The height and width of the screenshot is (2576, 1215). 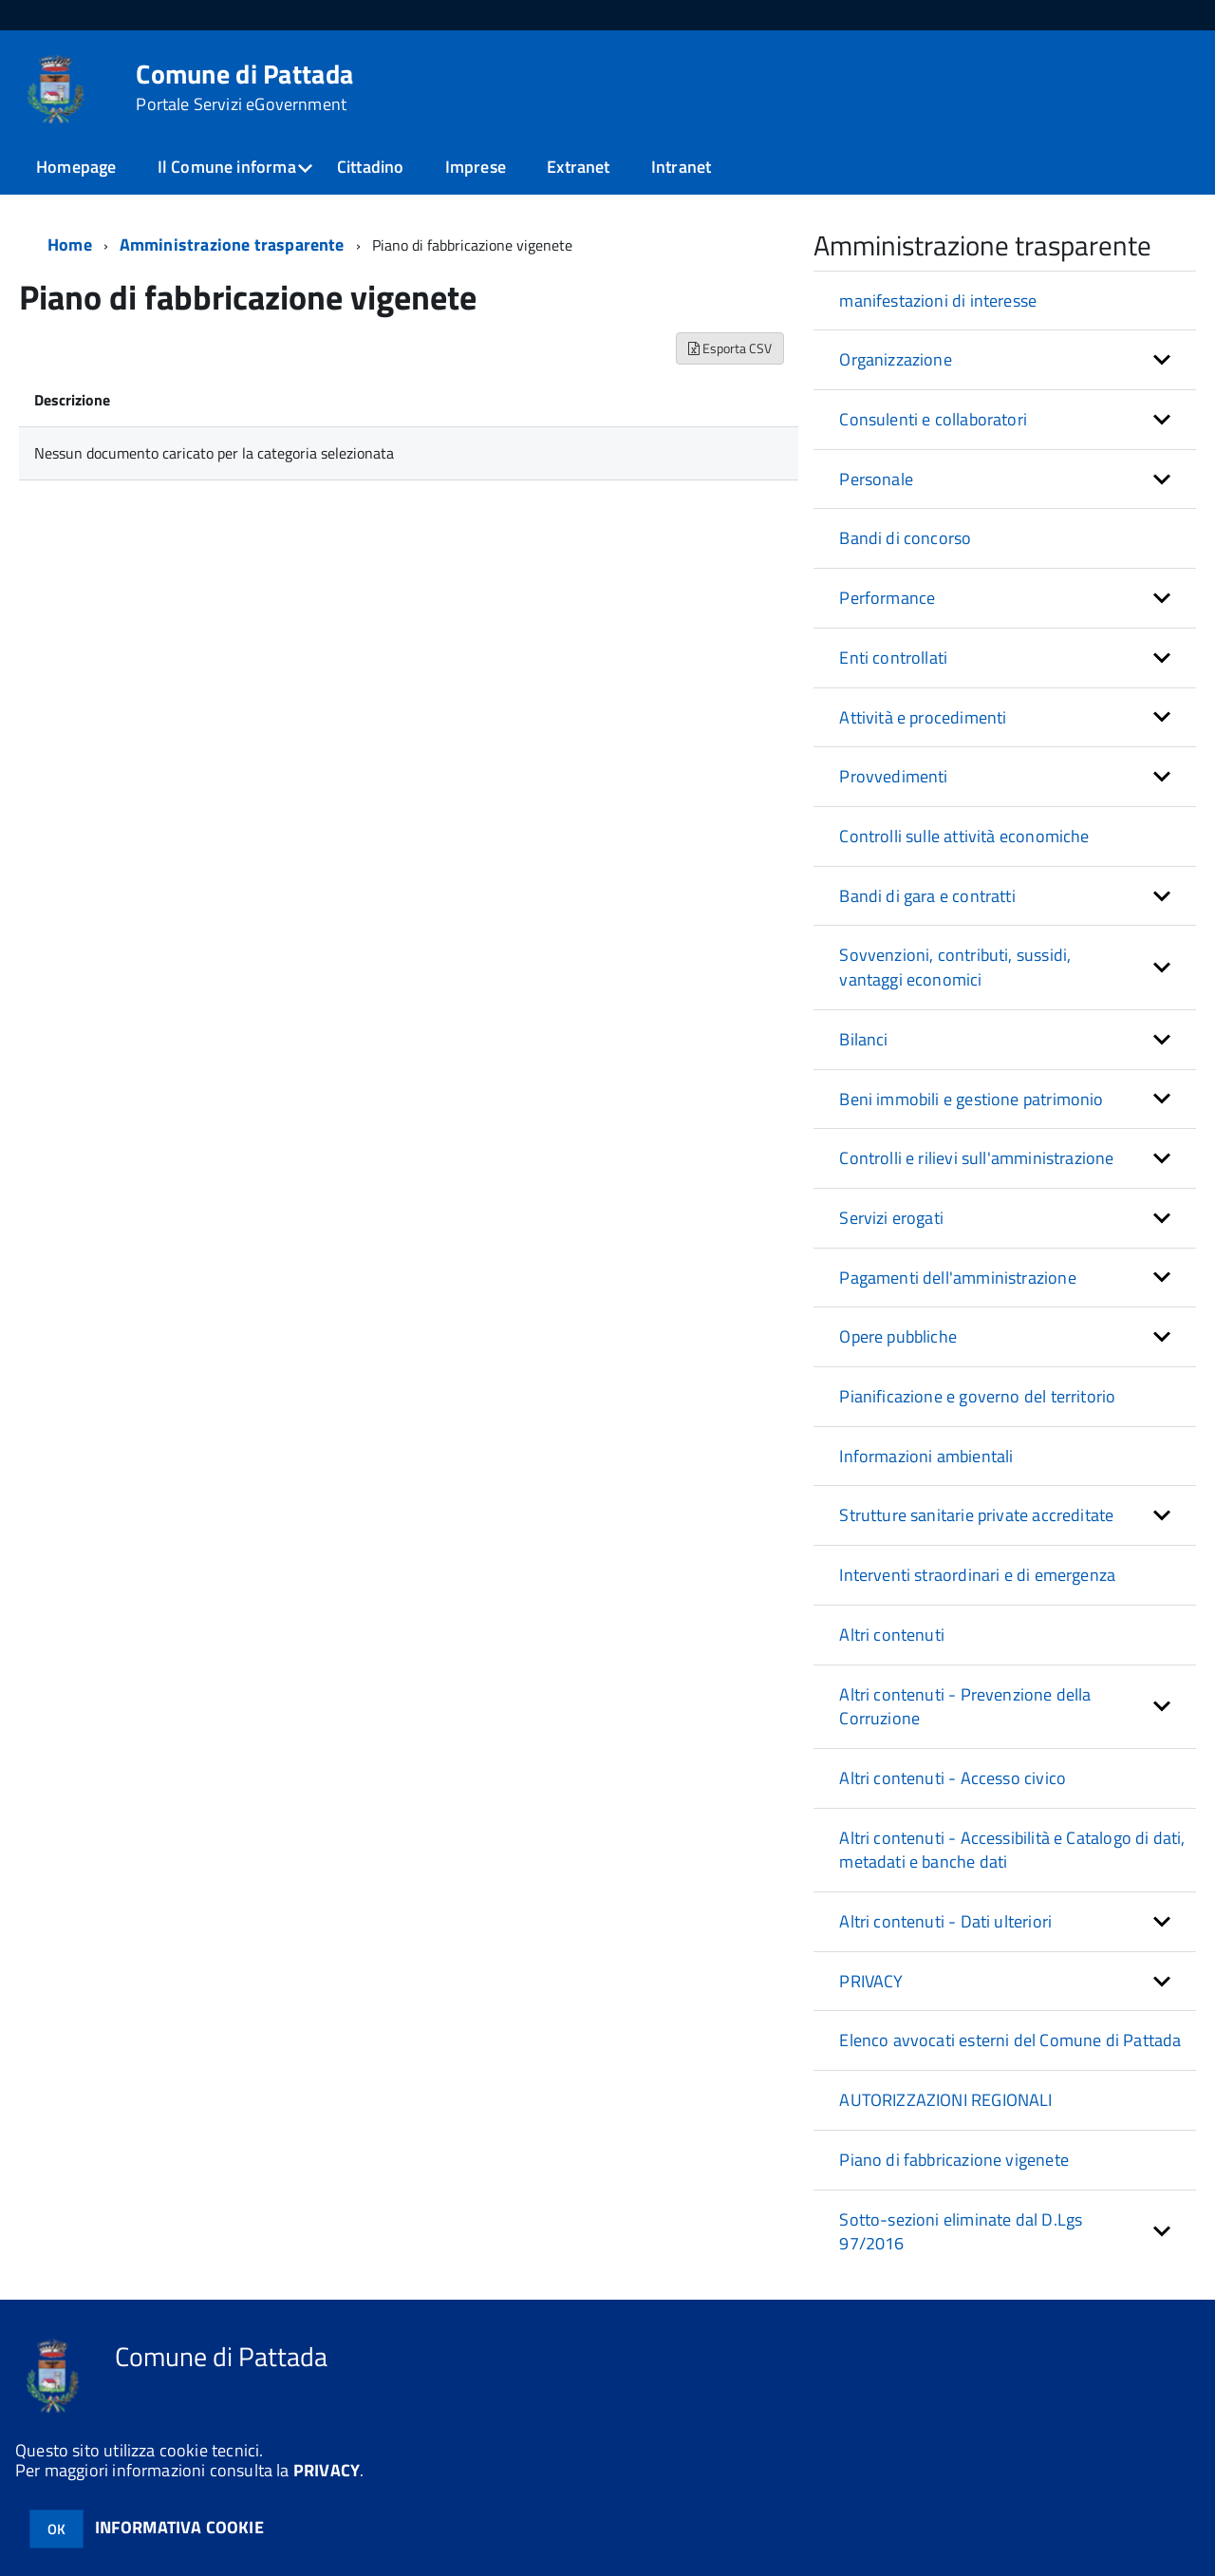 What do you see at coordinates (326, 2470) in the screenshot?
I see `PRIVACY` at bounding box center [326, 2470].